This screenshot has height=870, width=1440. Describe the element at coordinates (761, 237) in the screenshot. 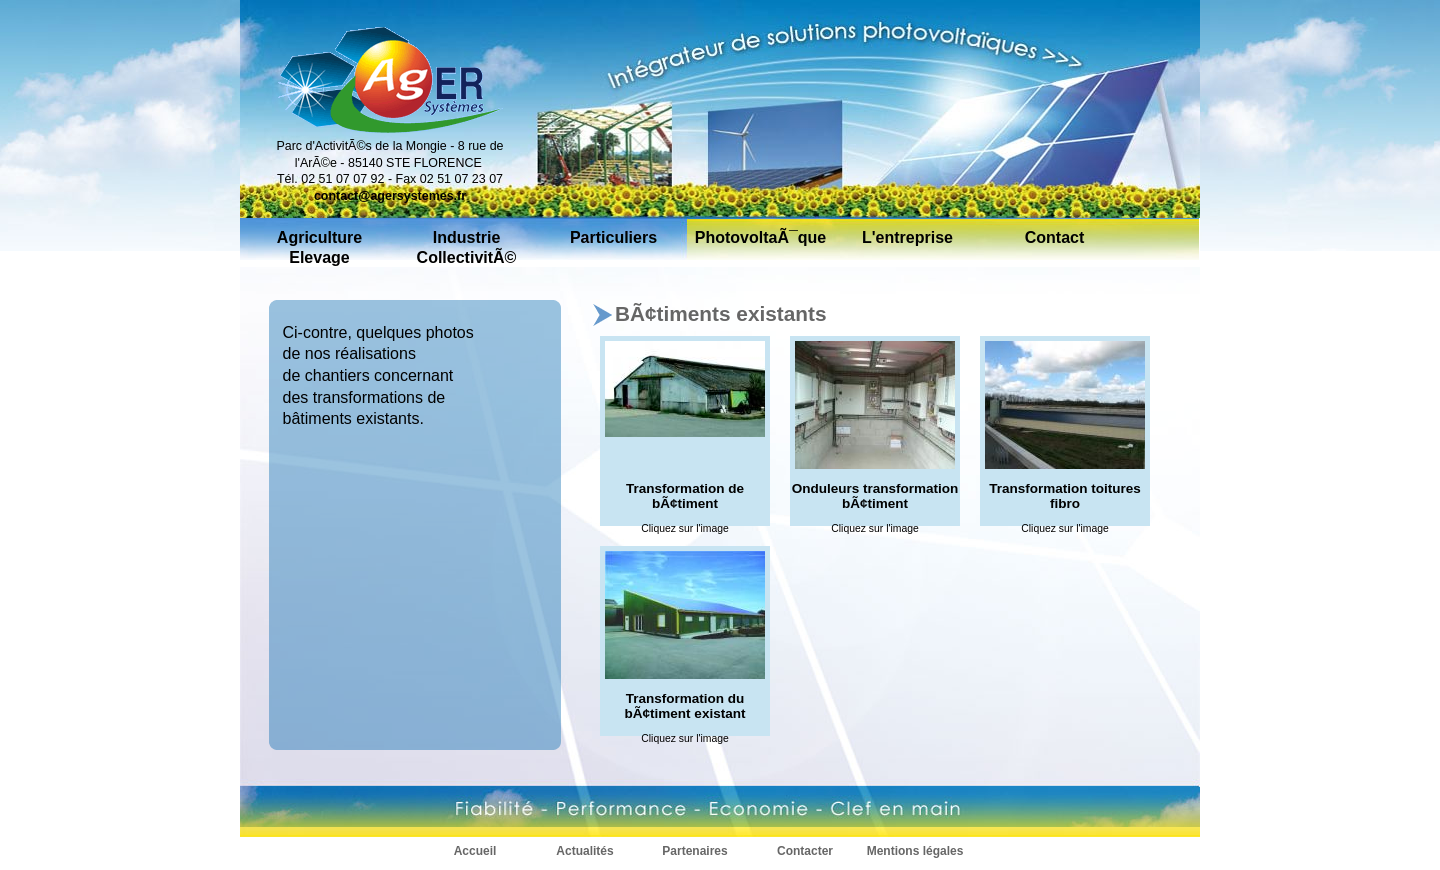

I see `PhotovoltaÃ¯que` at that location.